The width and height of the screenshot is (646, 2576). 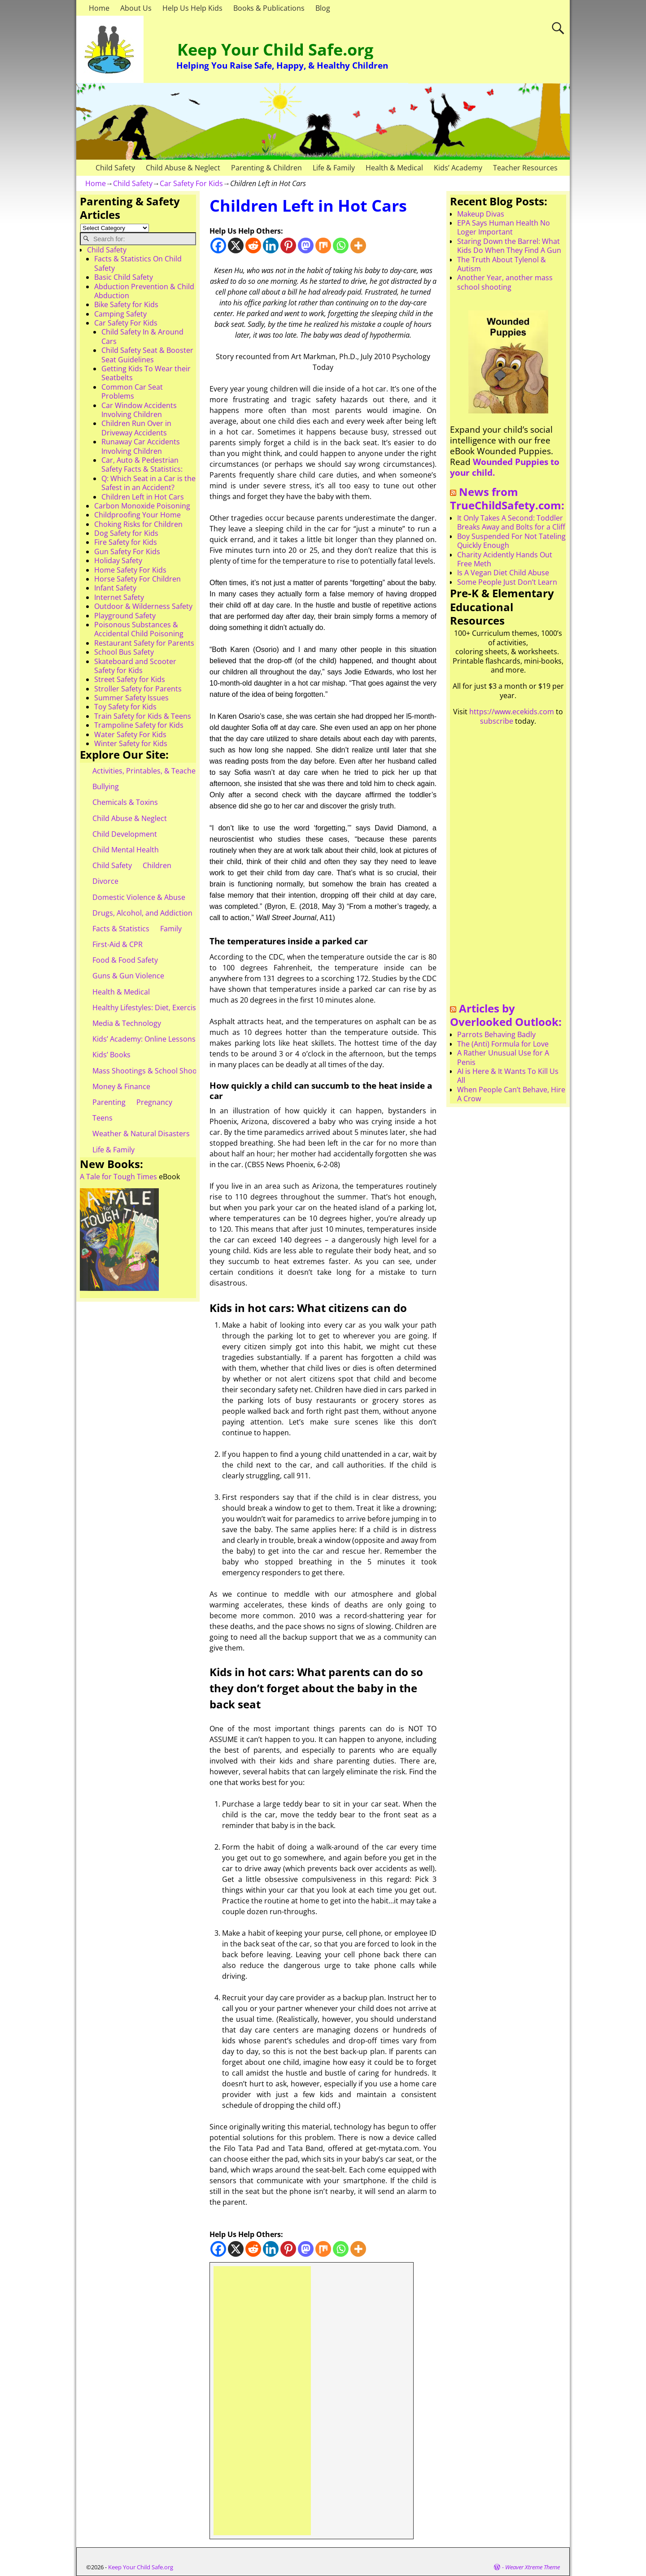 I want to click on Food & Food Safety, so click(x=125, y=960).